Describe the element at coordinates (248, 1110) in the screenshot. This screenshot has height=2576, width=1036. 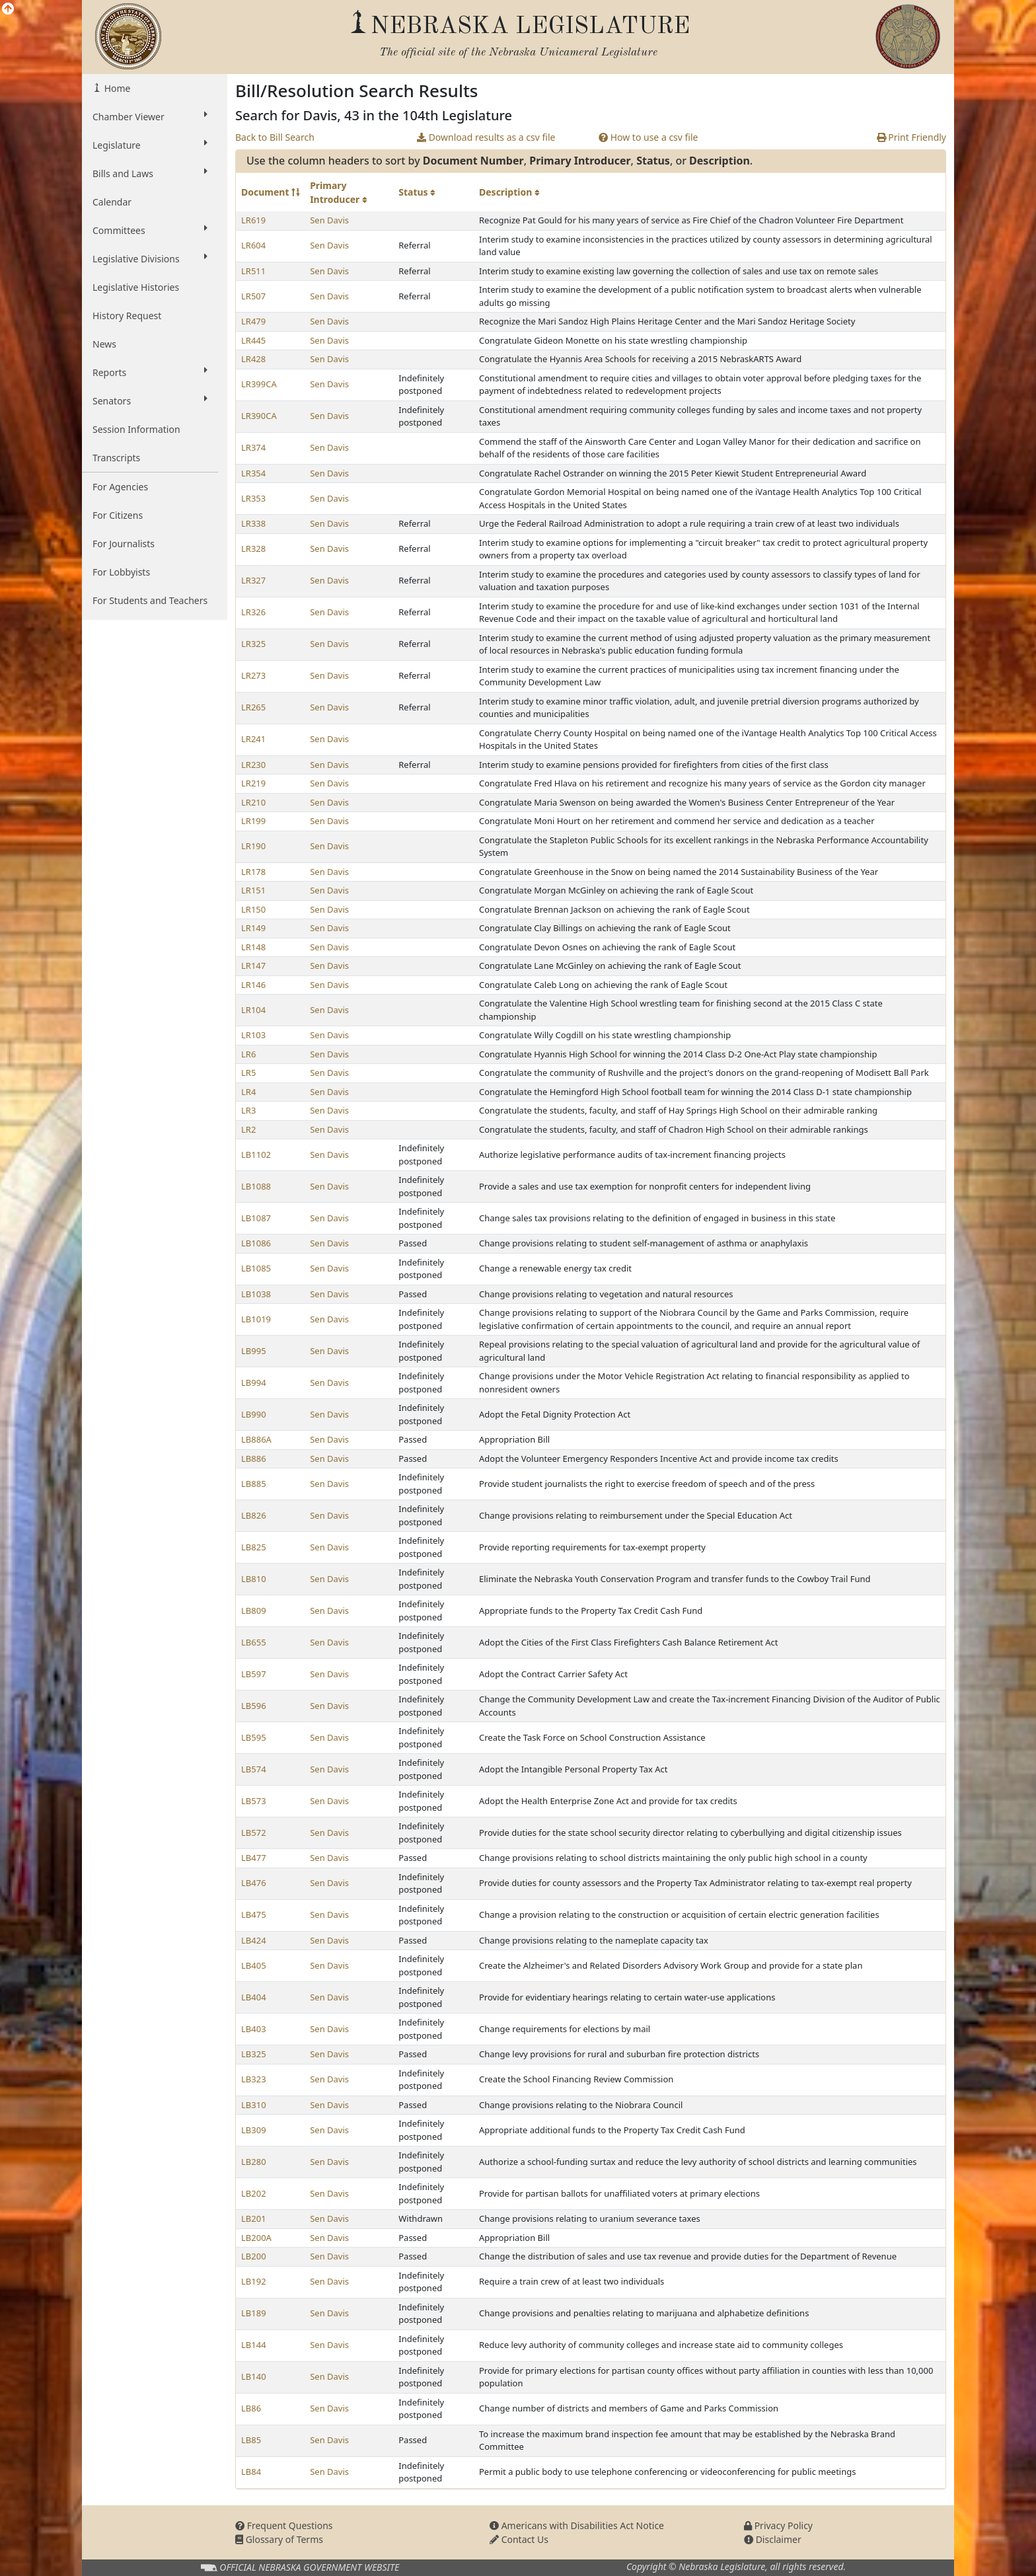
I see `LR3` at that location.